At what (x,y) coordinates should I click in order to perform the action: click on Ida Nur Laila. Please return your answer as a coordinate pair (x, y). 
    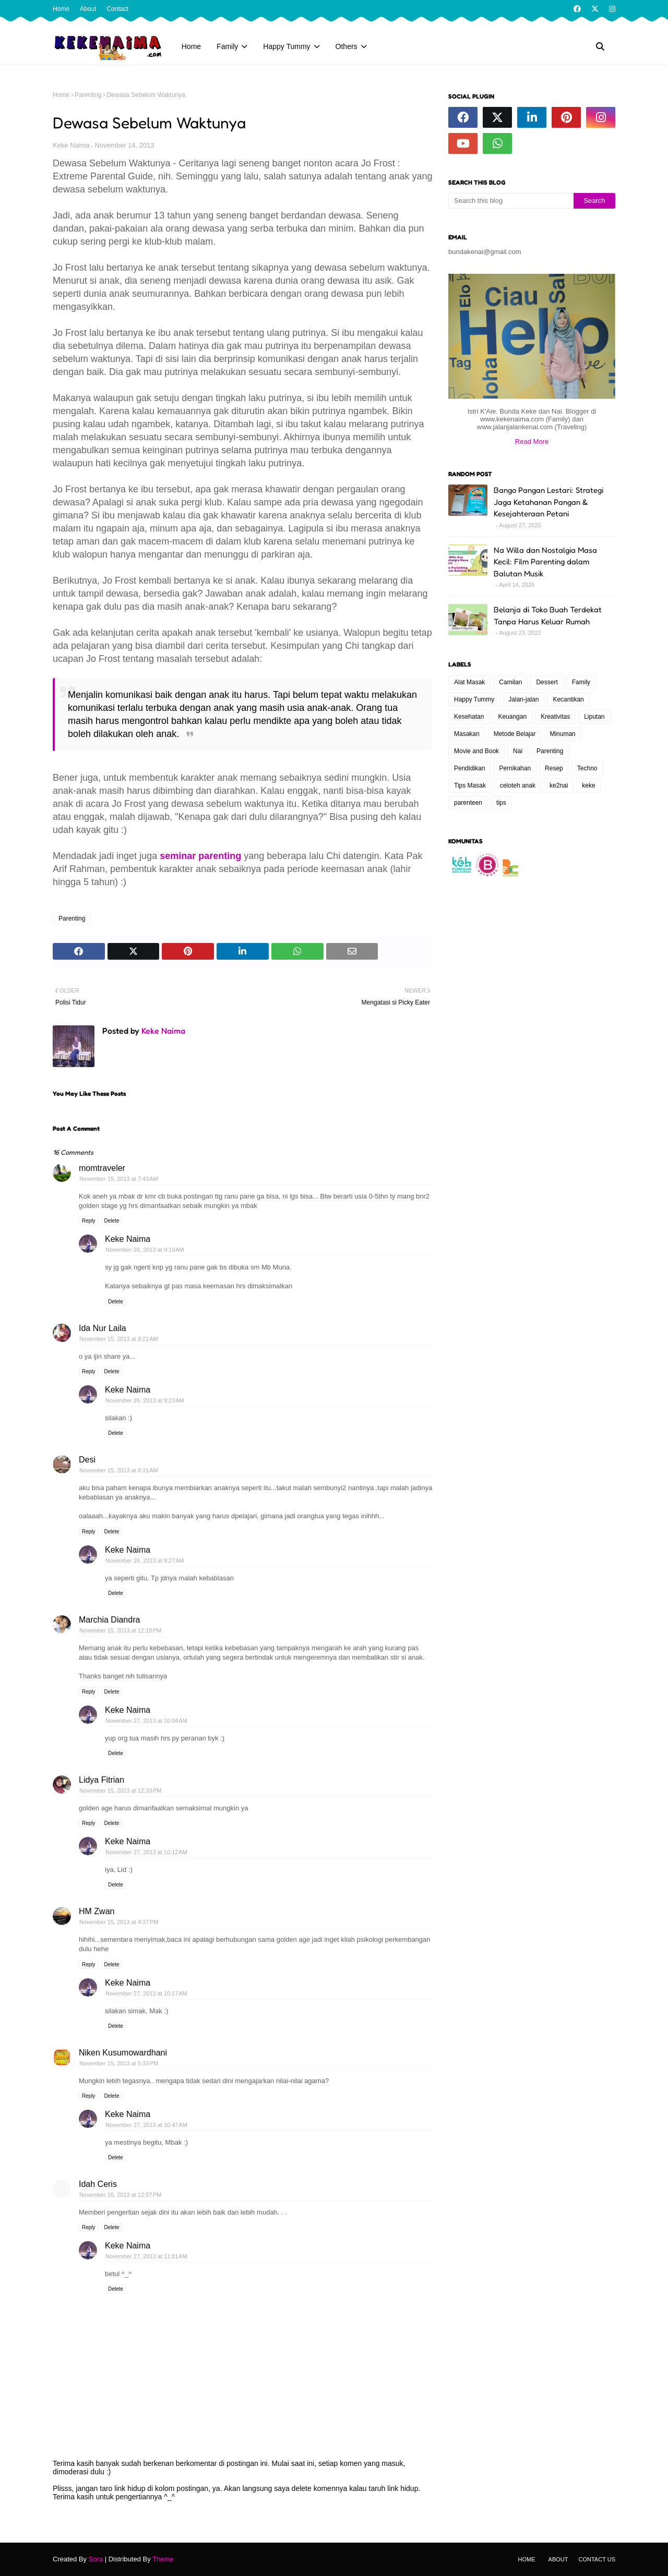
    Looking at the image, I should click on (102, 1328).